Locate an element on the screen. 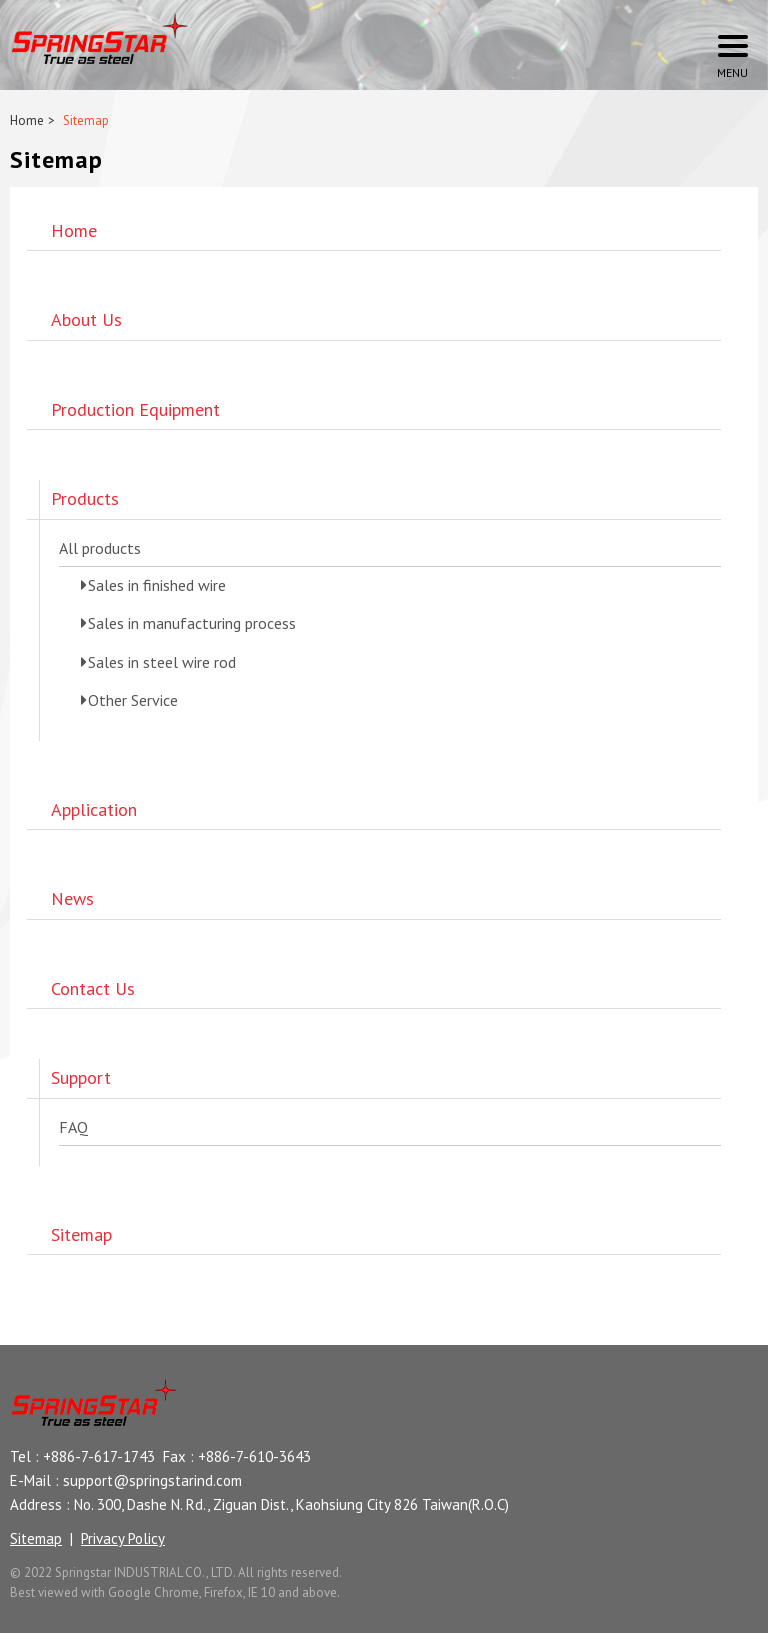 This screenshot has width=768, height=1633. Sales in manufacturing process is located at coordinates (192, 623).